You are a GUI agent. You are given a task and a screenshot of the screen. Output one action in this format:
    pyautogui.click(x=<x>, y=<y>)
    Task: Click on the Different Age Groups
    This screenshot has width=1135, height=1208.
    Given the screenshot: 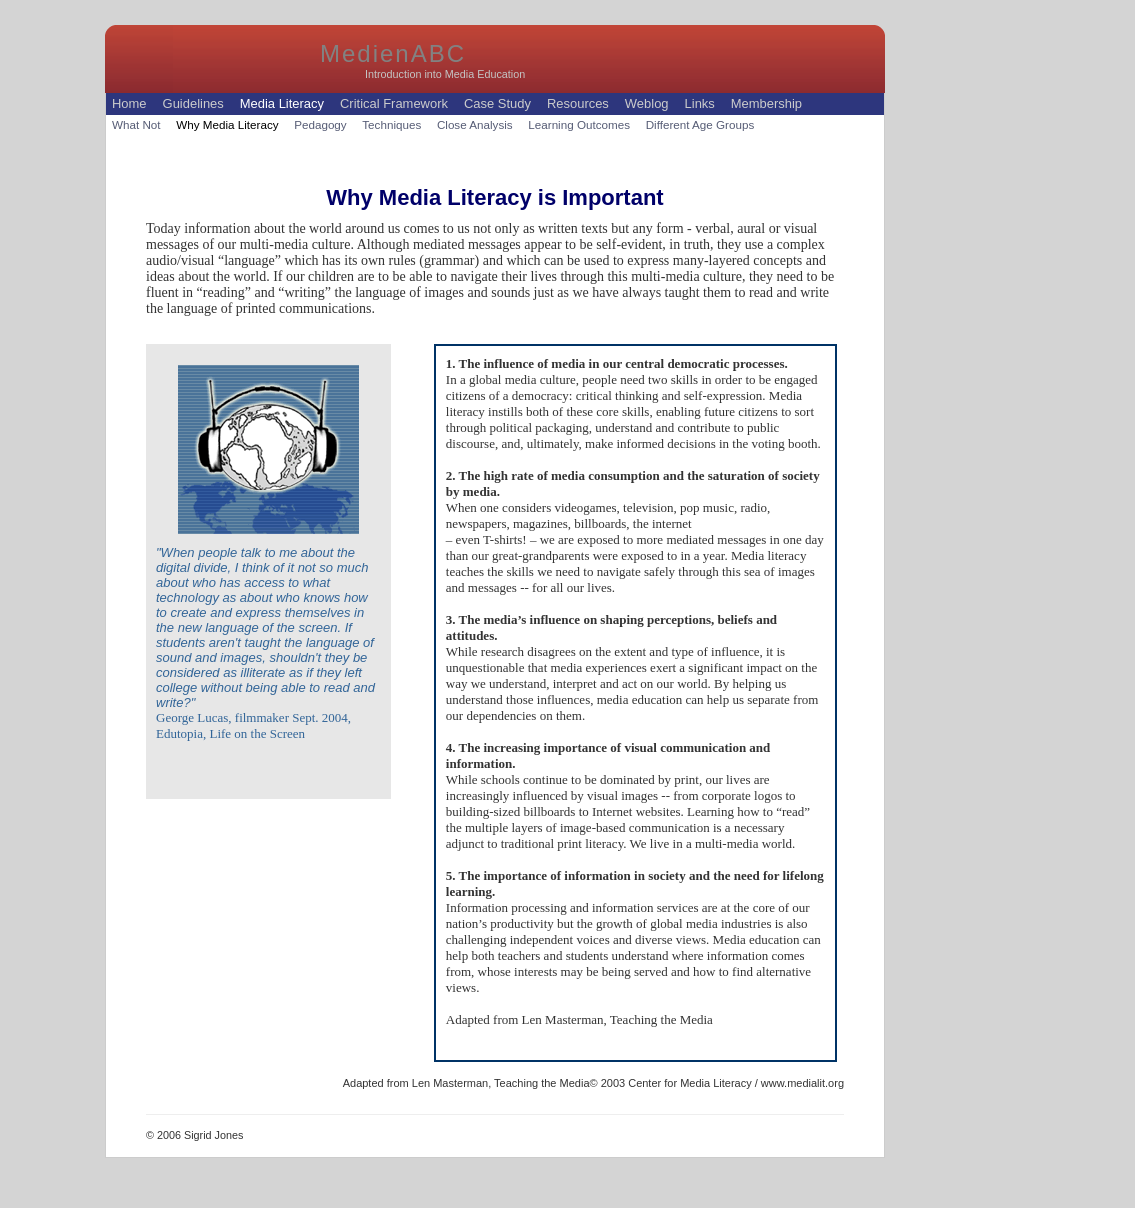 What is the action you would take?
    pyautogui.click(x=700, y=124)
    